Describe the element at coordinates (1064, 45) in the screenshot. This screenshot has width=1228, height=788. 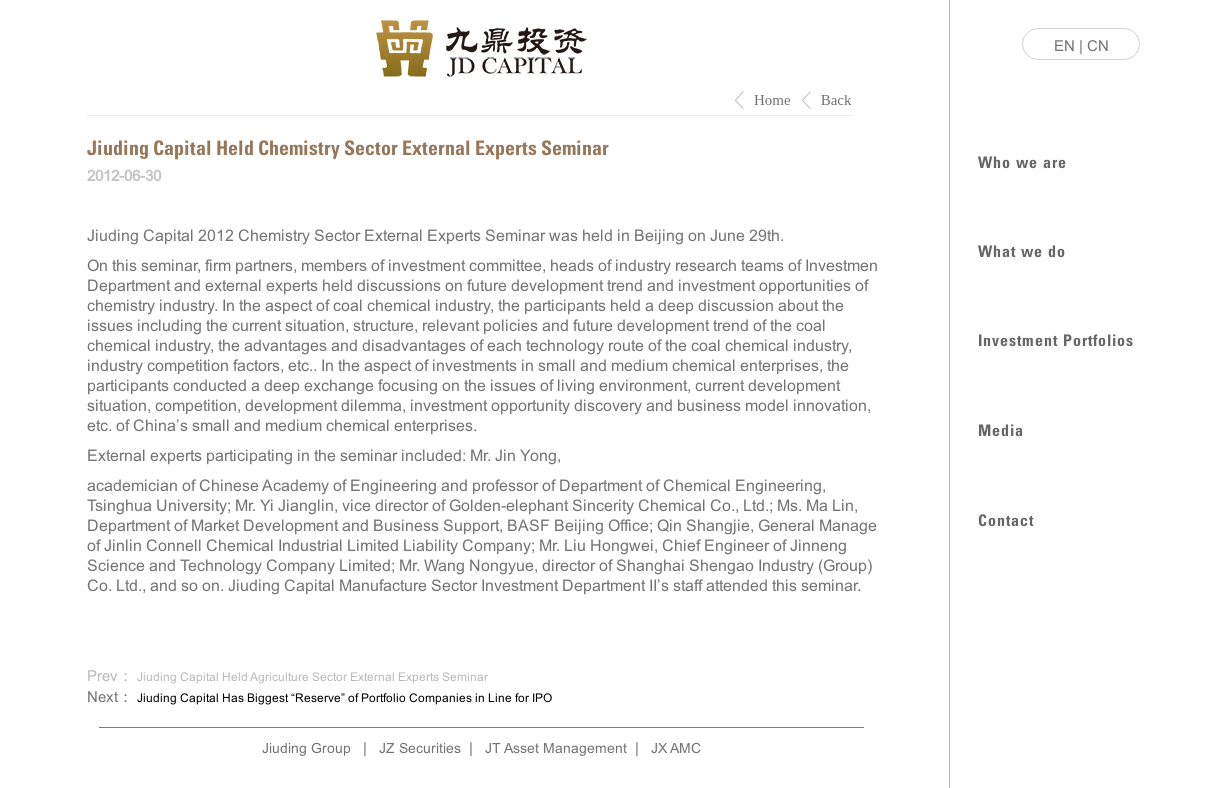
I see `EN` at that location.